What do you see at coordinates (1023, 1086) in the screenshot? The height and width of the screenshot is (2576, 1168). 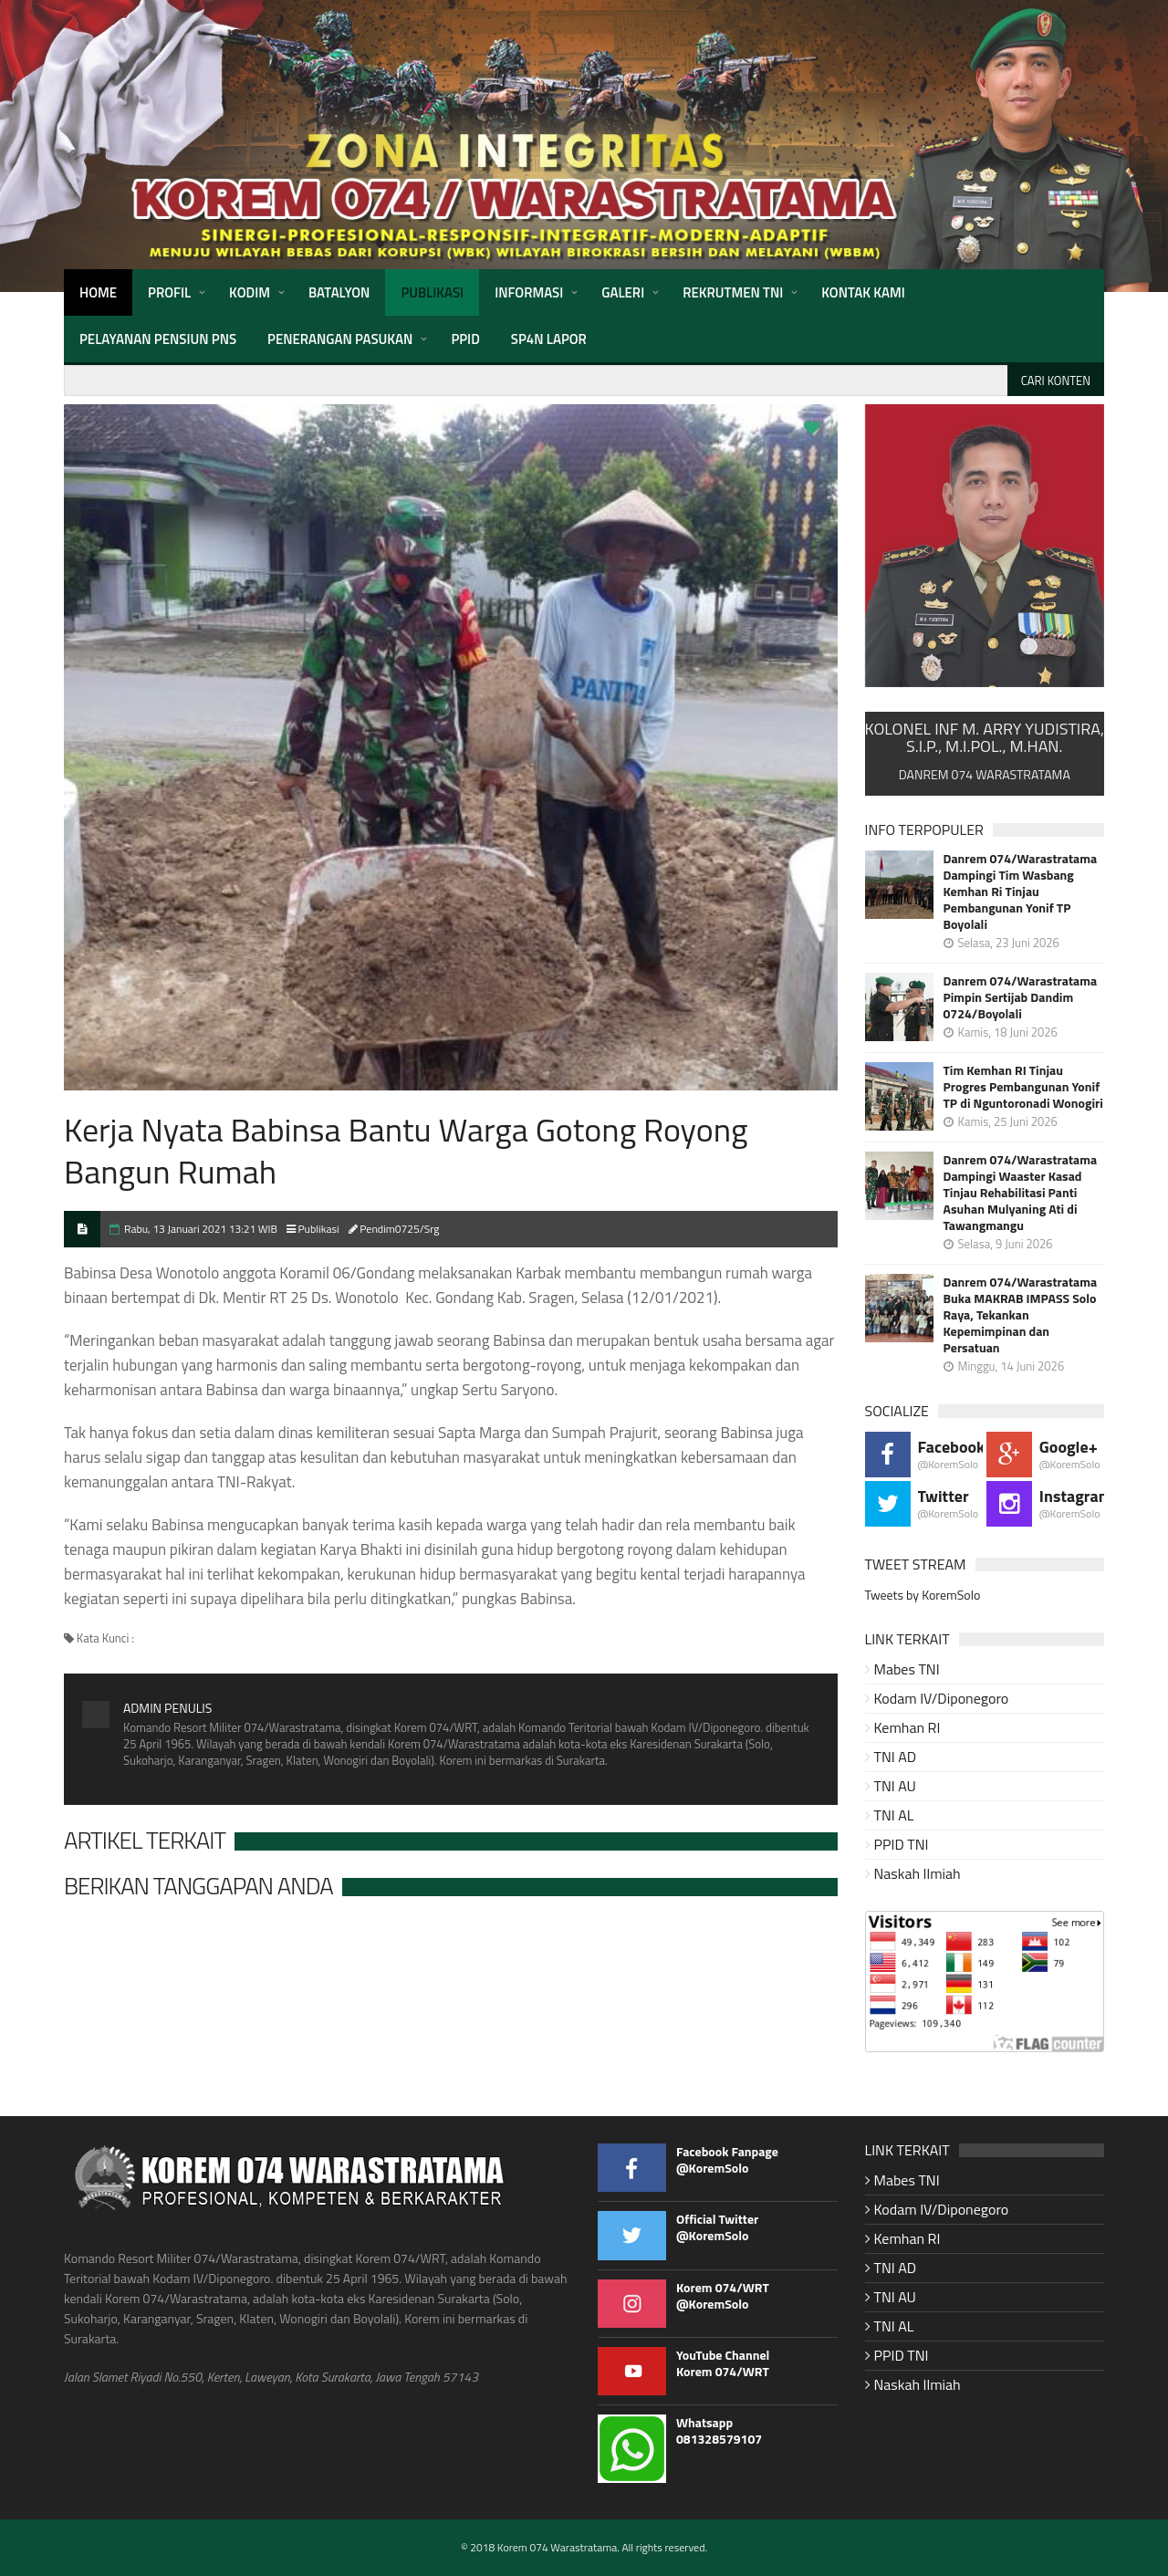 I see `Tim Kemhan RI Tinjau Progres Pembangunan Yonif TP di Nguntoronadi Wonogiri` at bounding box center [1023, 1086].